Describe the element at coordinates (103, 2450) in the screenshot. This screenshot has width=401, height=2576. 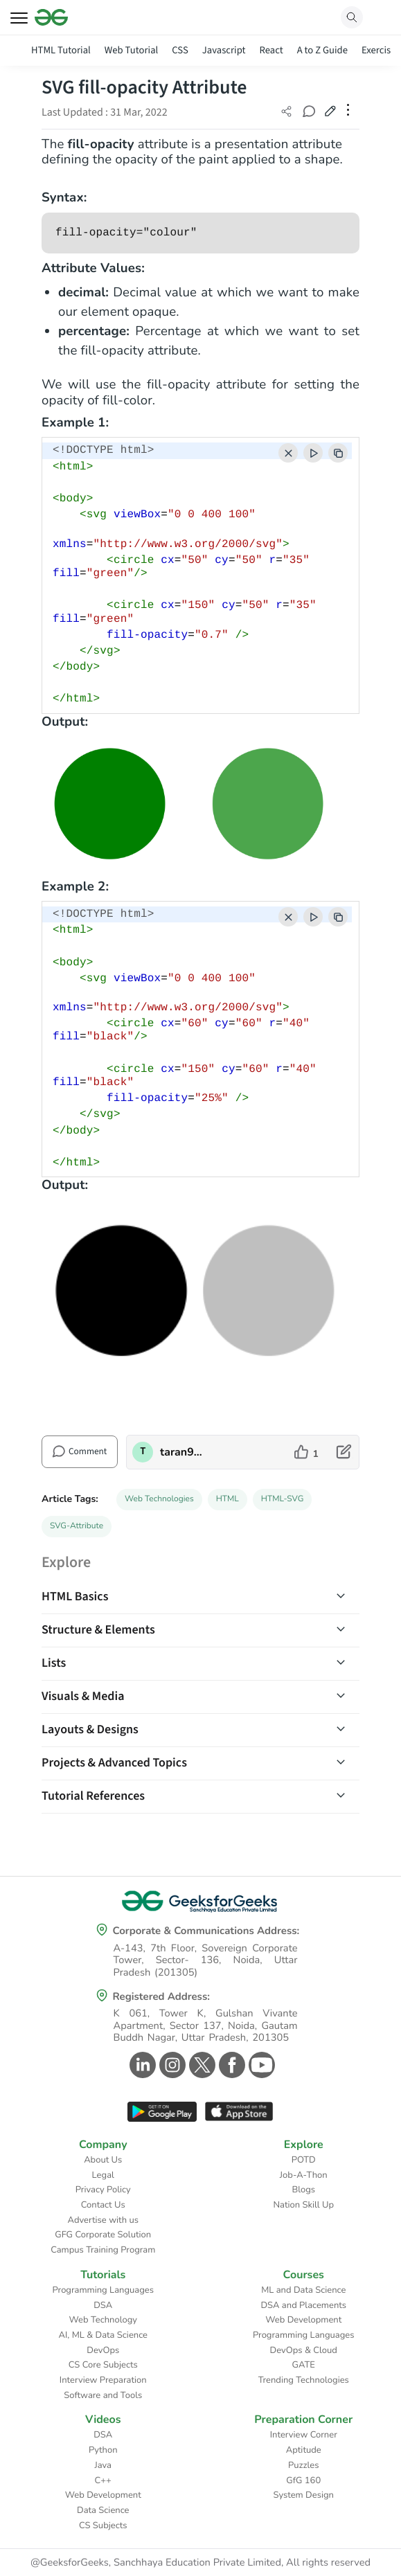
I see `Python` at that location.